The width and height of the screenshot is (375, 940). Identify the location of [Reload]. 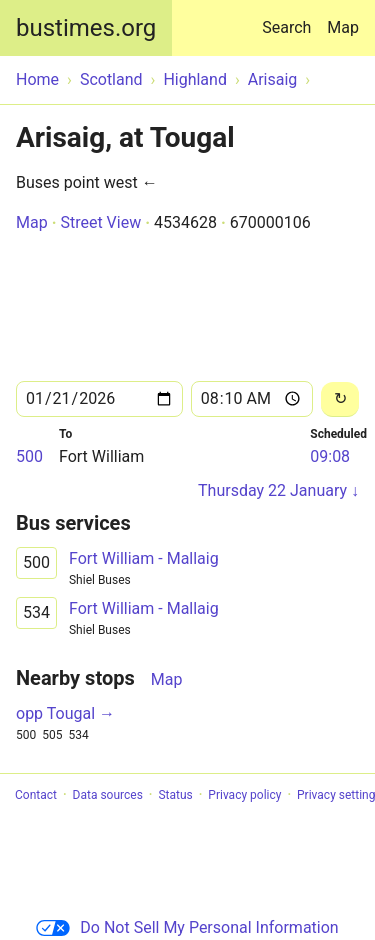
(340, 399).